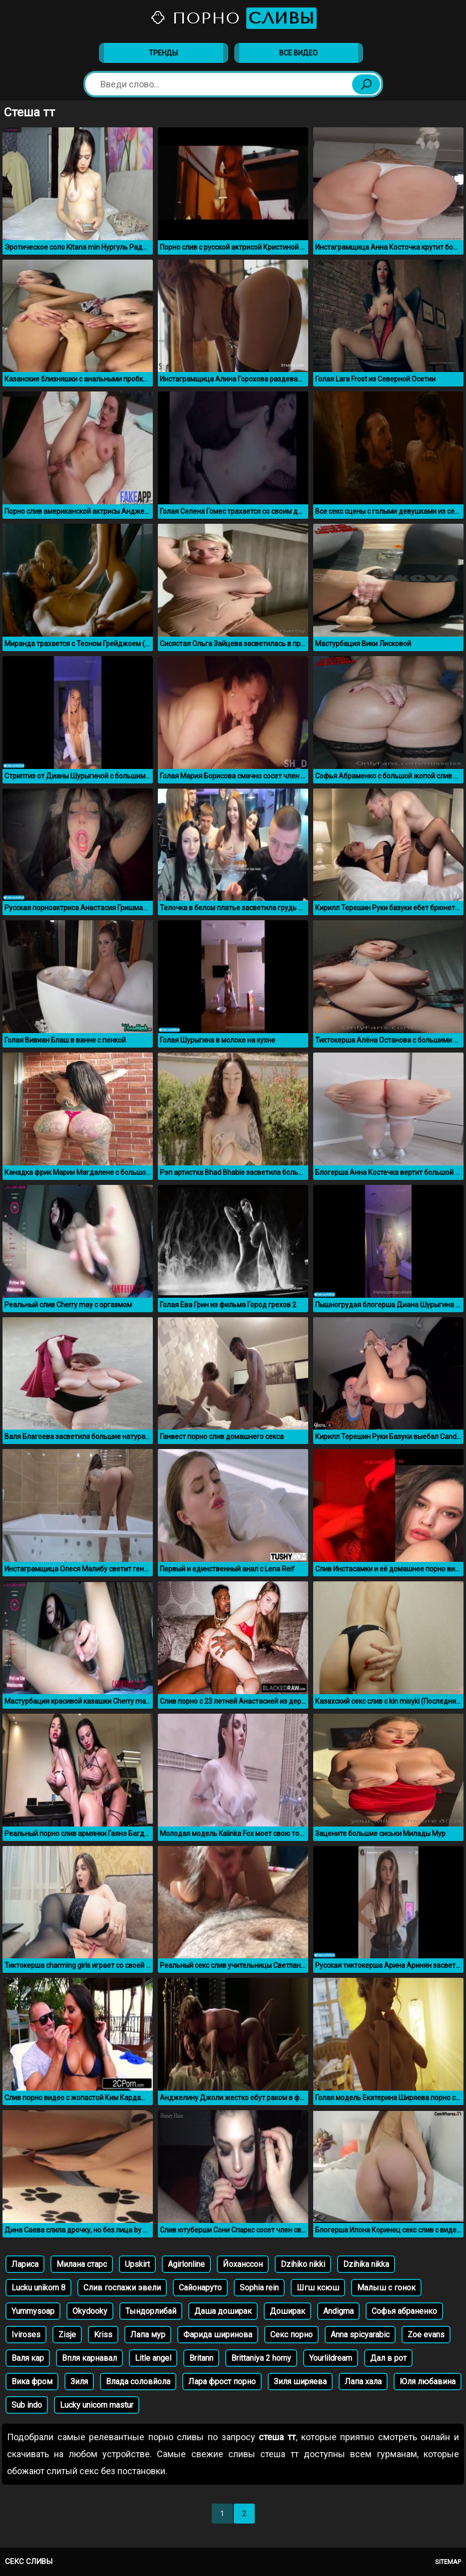 The width and height of the screenshot is (466, 2576). Describe the element at coordinates (201, 2358) in the screenshot. I see `Britann` at that location.